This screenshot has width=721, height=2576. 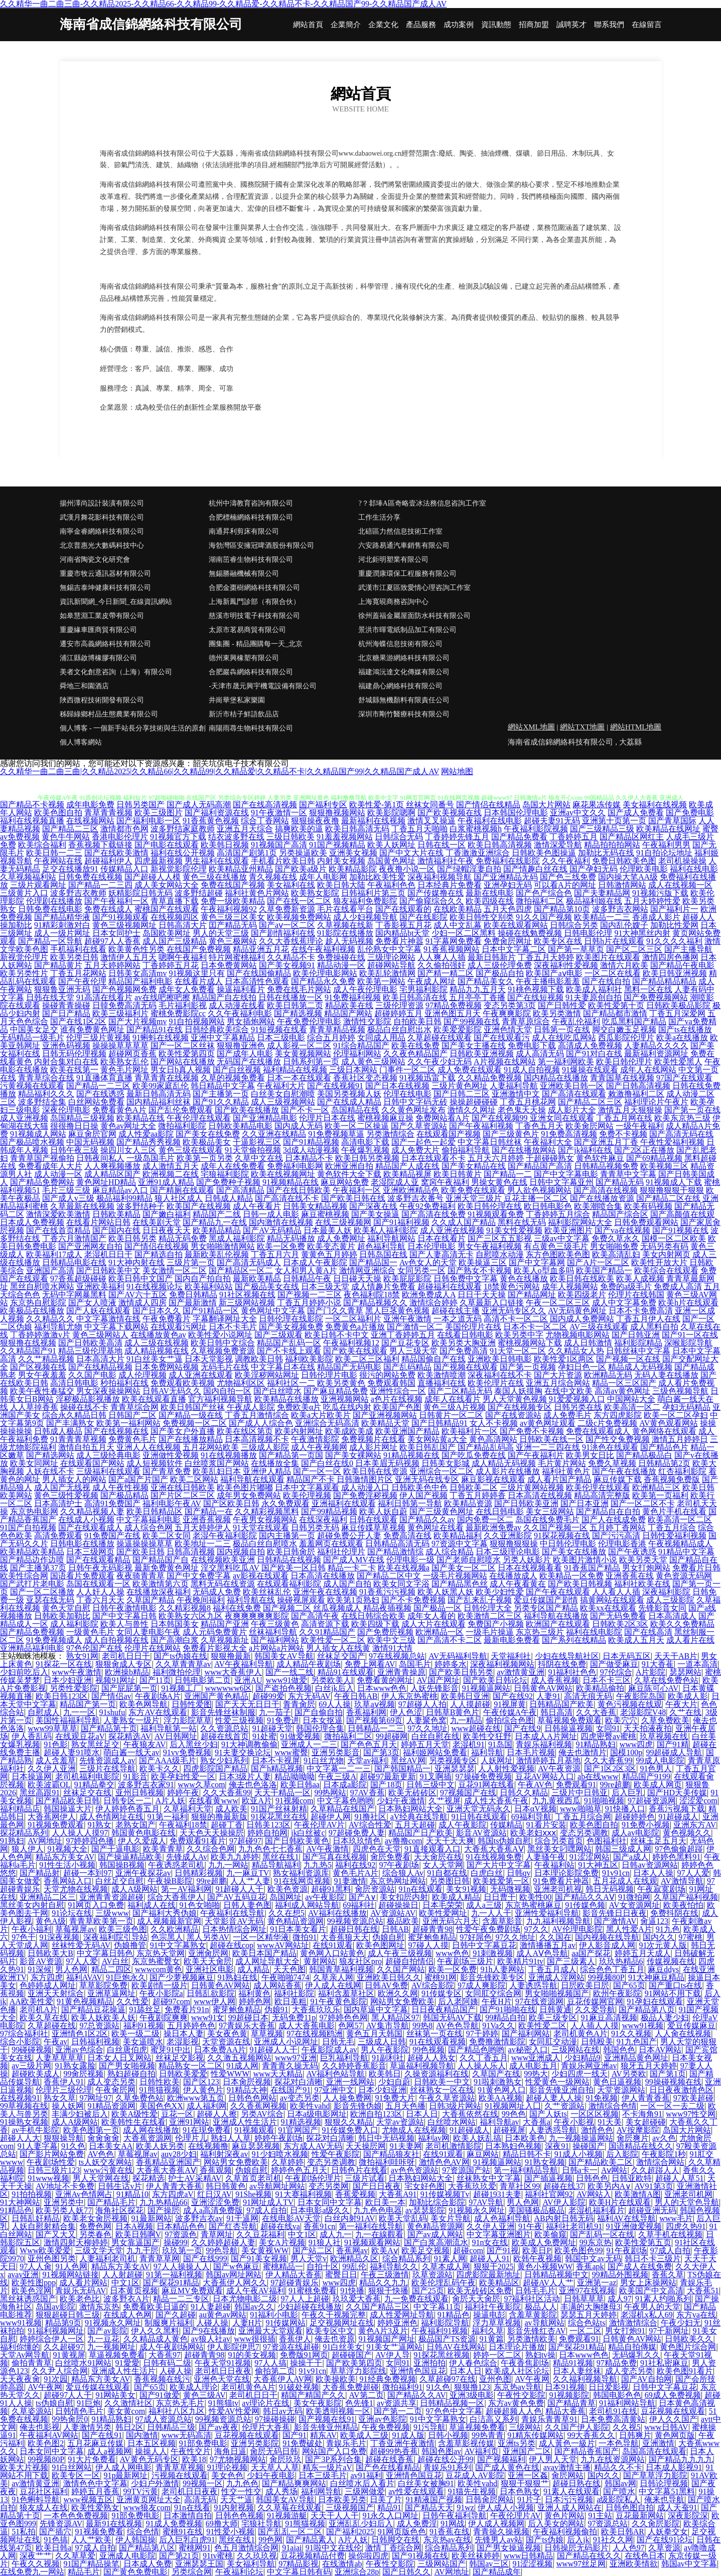 I want to click on 91日本美女看片, so click(x=298, y=1929).